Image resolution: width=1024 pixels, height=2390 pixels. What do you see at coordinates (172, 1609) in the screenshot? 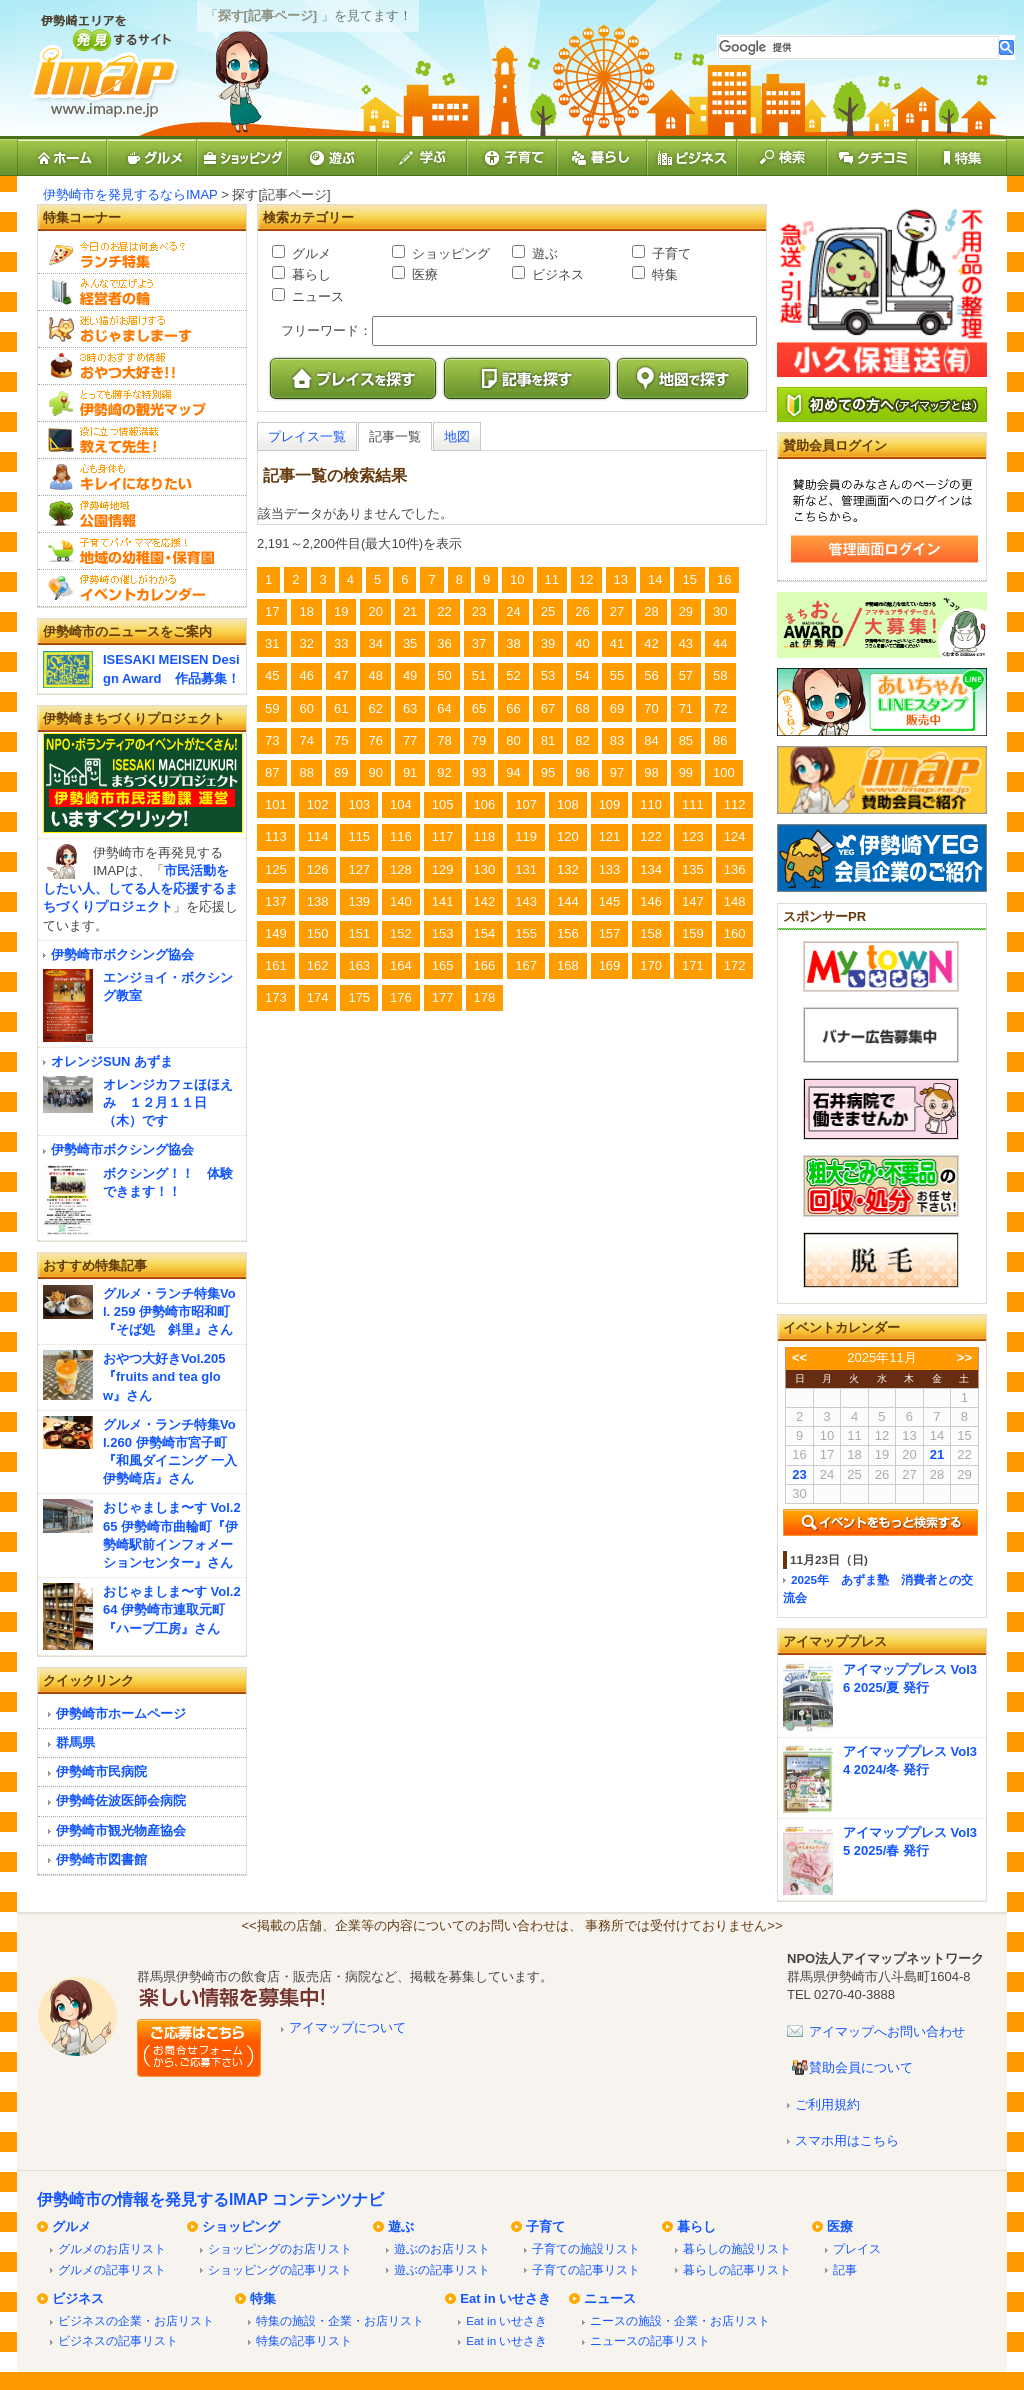
I see `おじゃましま〜す Vol.264 伊勢崎市連取元町『ハーブ工房』さん` at bounding box center [172, 1609].